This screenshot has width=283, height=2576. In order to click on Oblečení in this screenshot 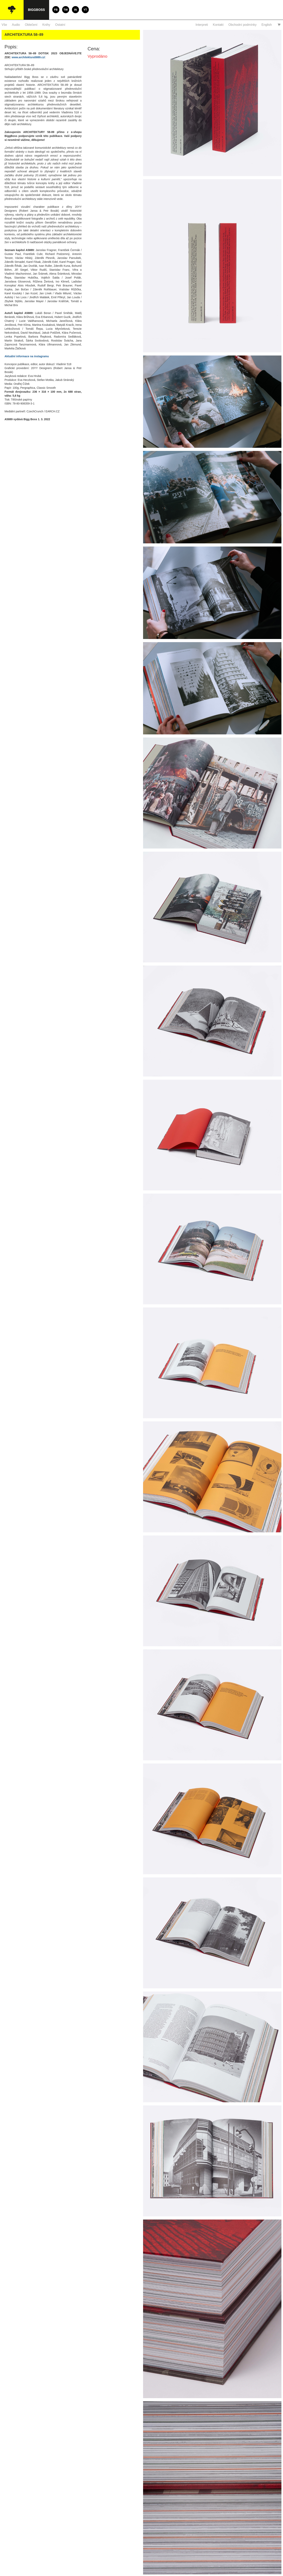, I will do `click(31, 24)`.